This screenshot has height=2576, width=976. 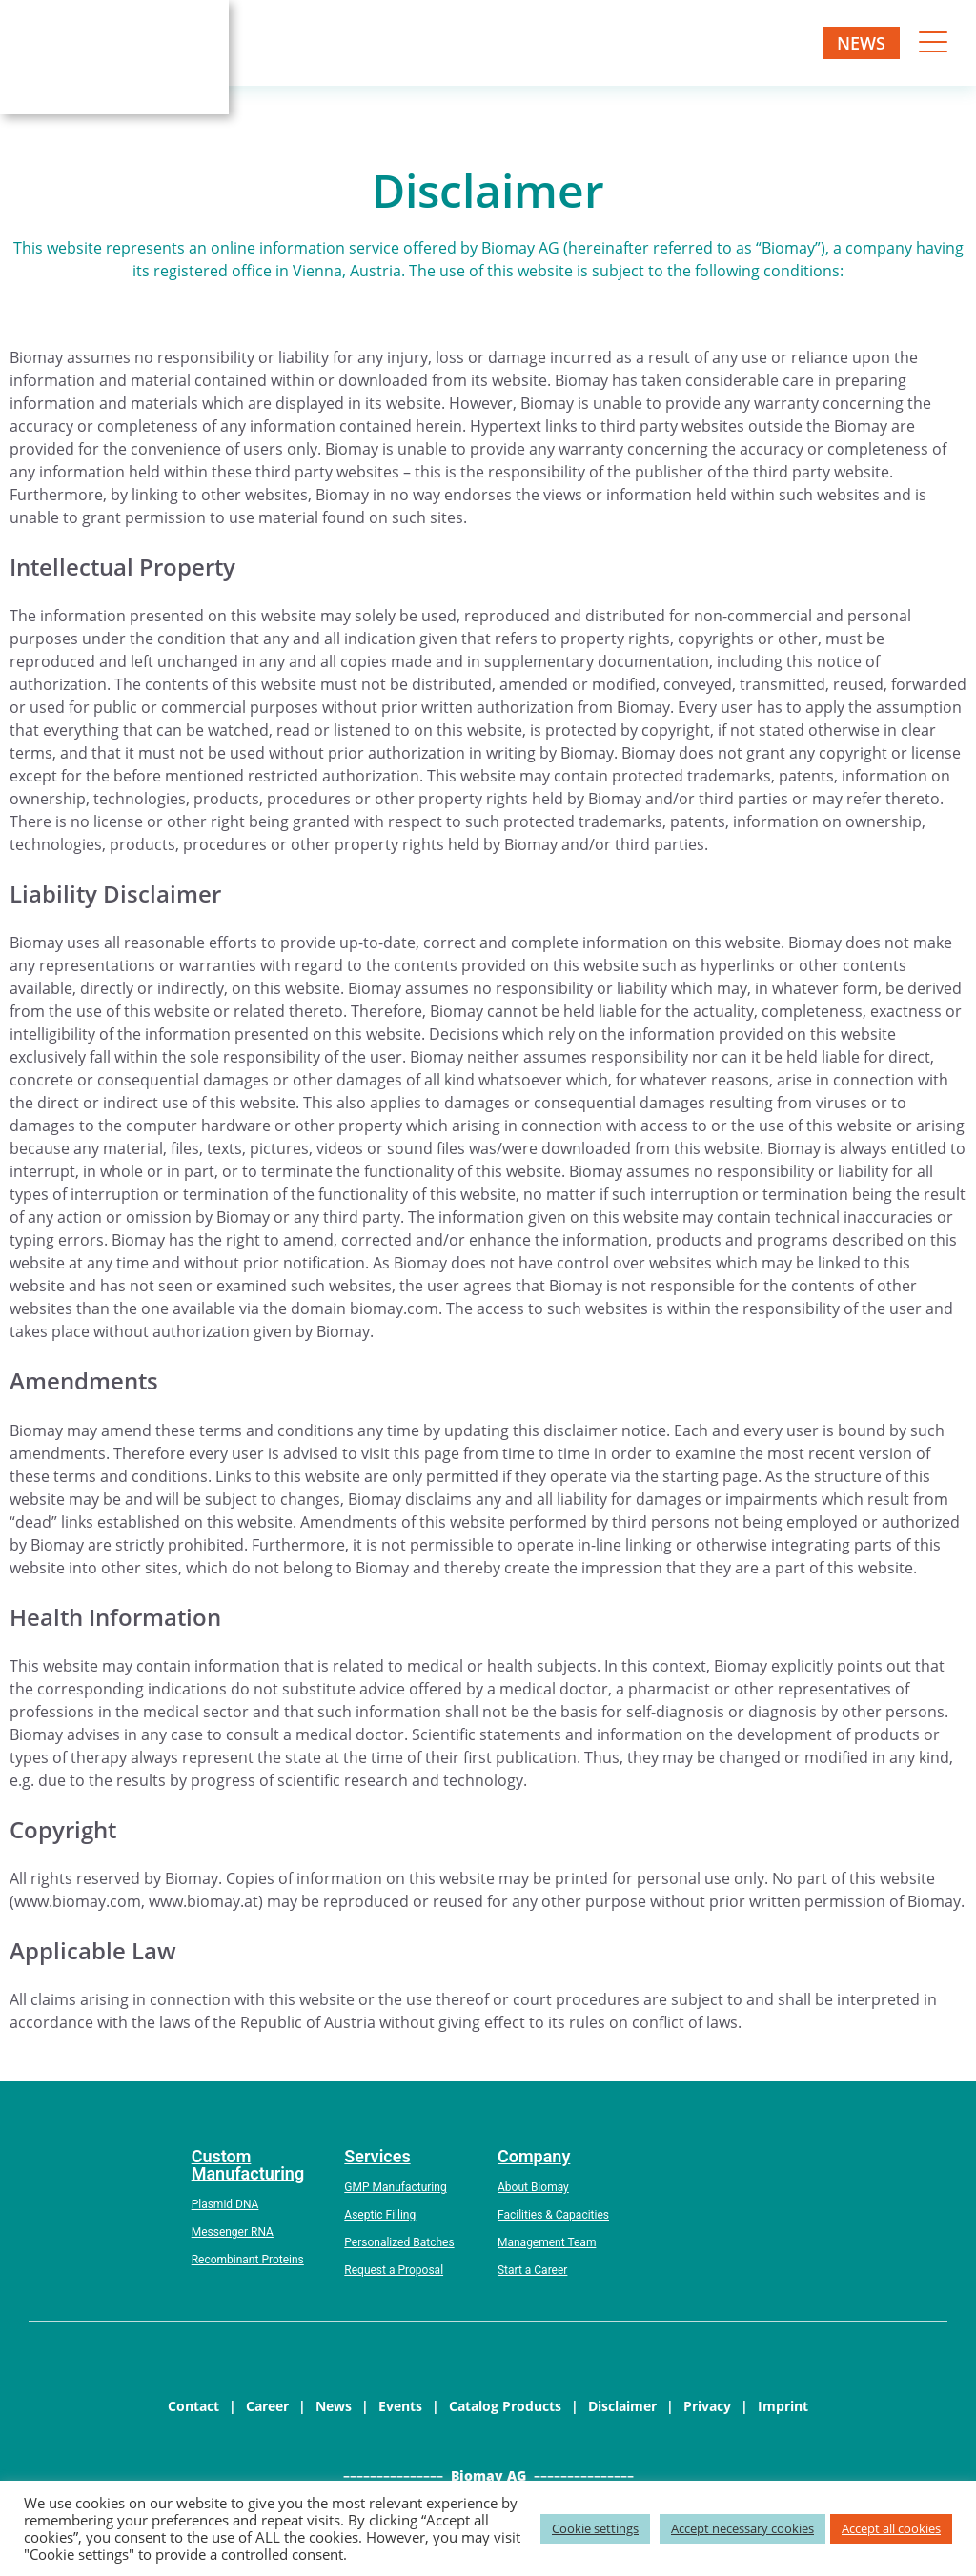 I want to click on About Biomay, so click(x=533, y=2187).